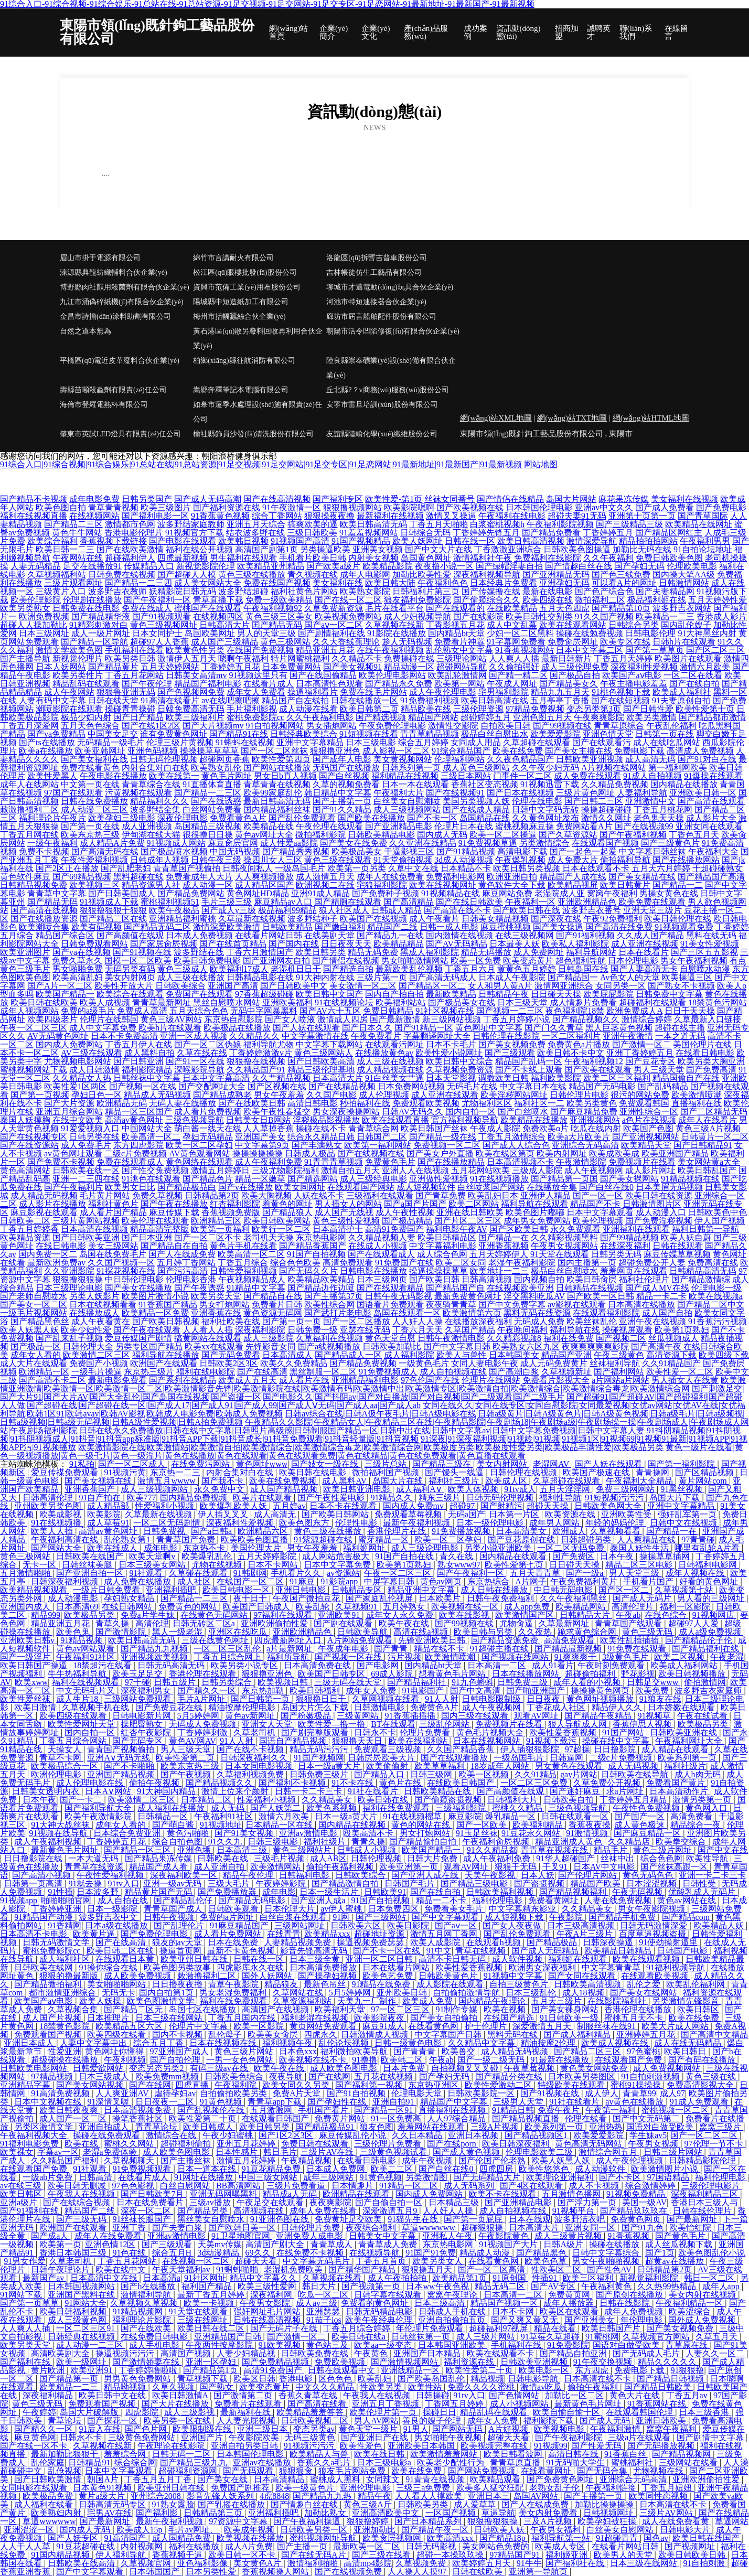  I want to click on 欧美另类性片, so click(77, 675).